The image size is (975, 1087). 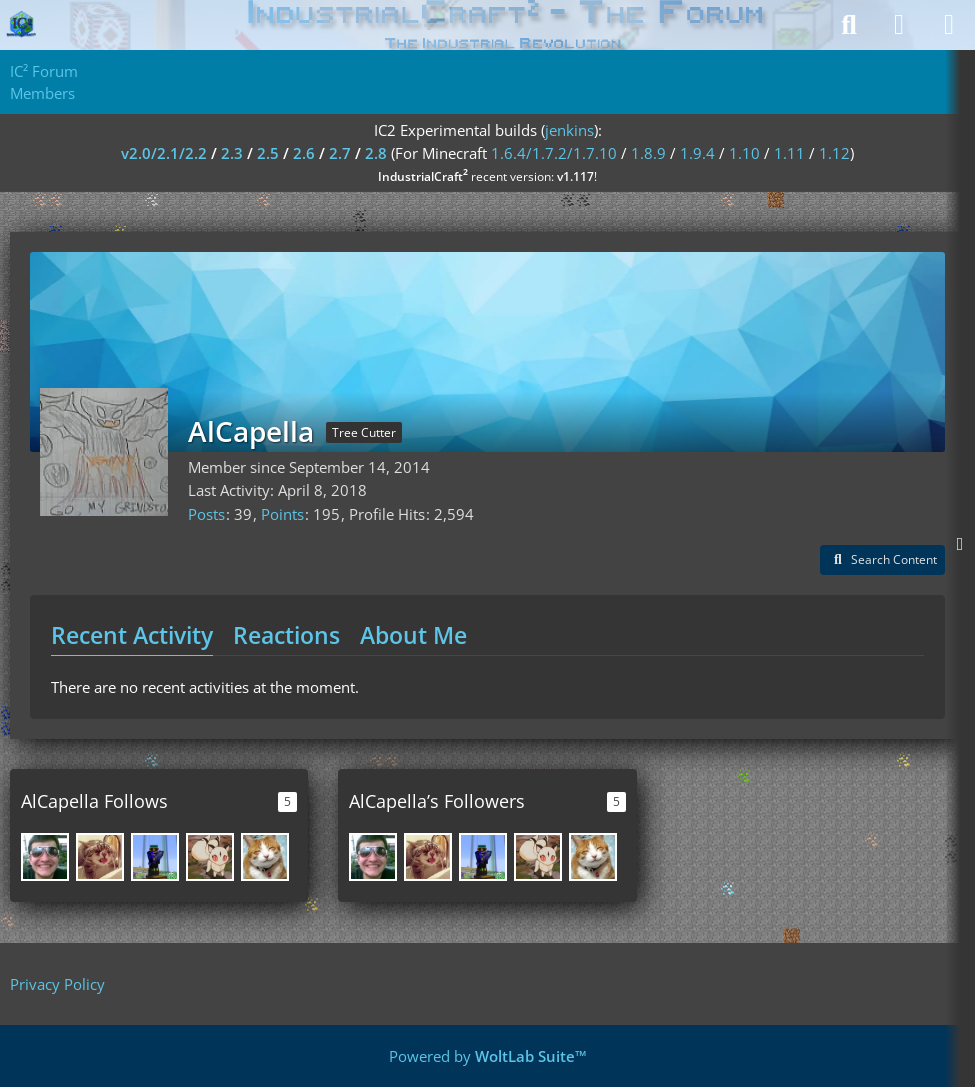 I want to click on About Me, so click(x=413, y=635).